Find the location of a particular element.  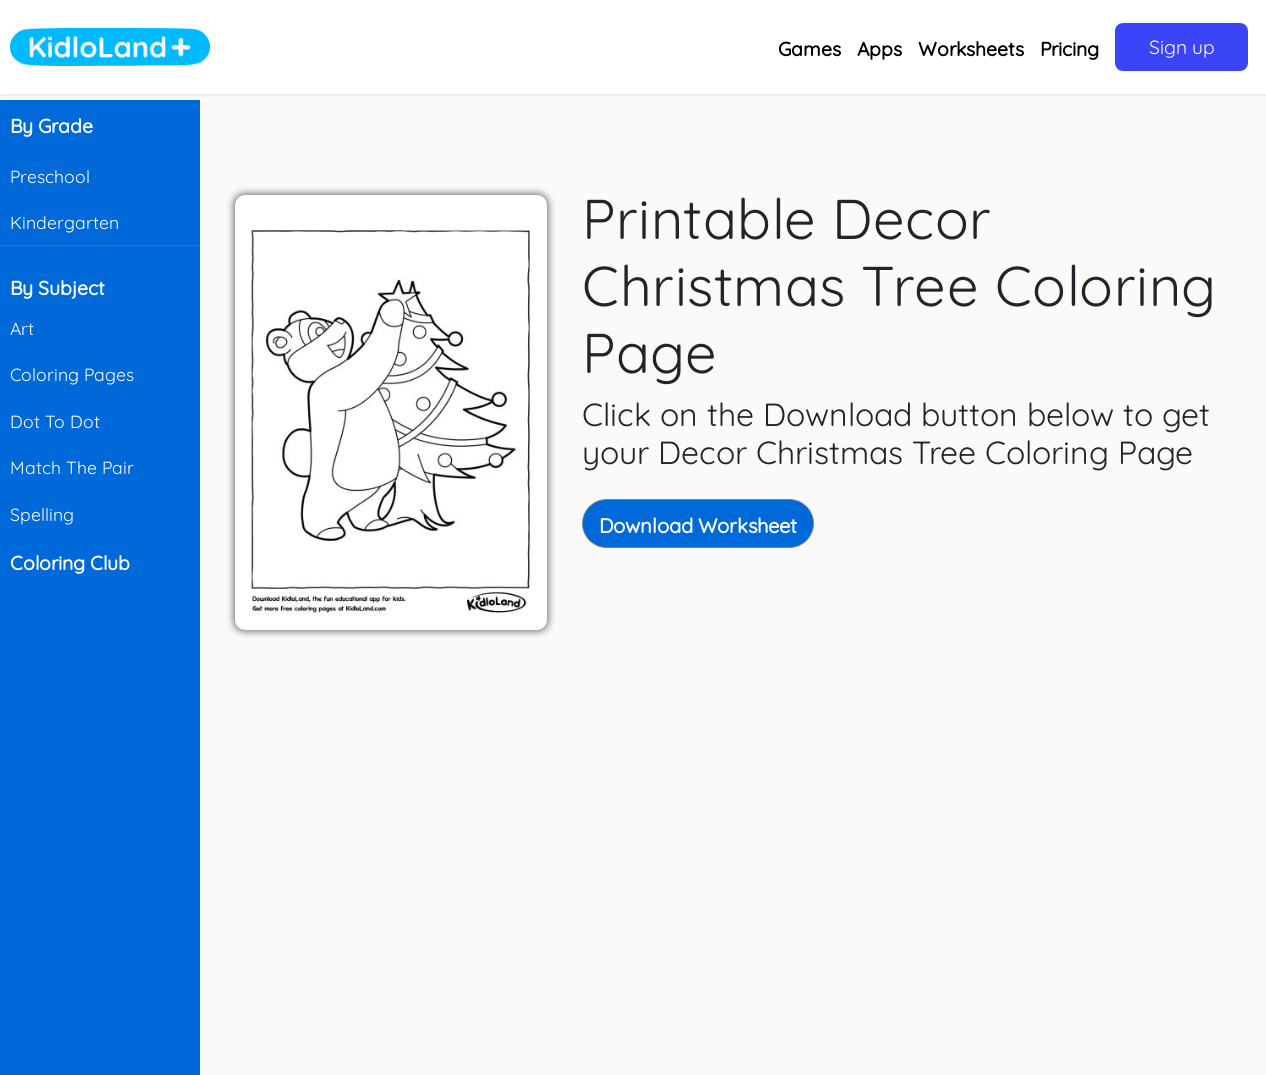

Match The Pair is located at coordinates (72, 467).